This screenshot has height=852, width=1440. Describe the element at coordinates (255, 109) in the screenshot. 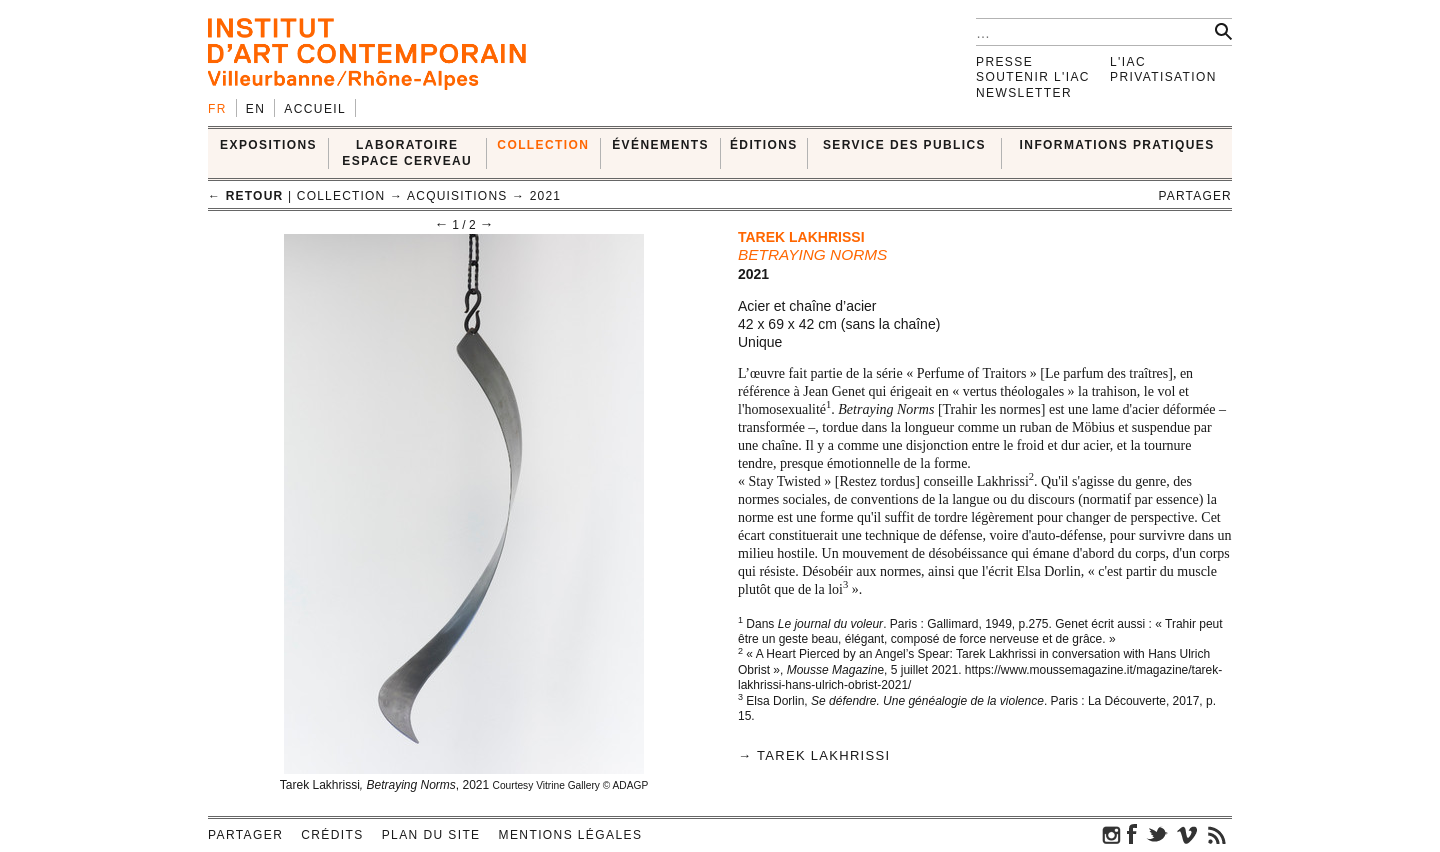

I see `en` at that location.